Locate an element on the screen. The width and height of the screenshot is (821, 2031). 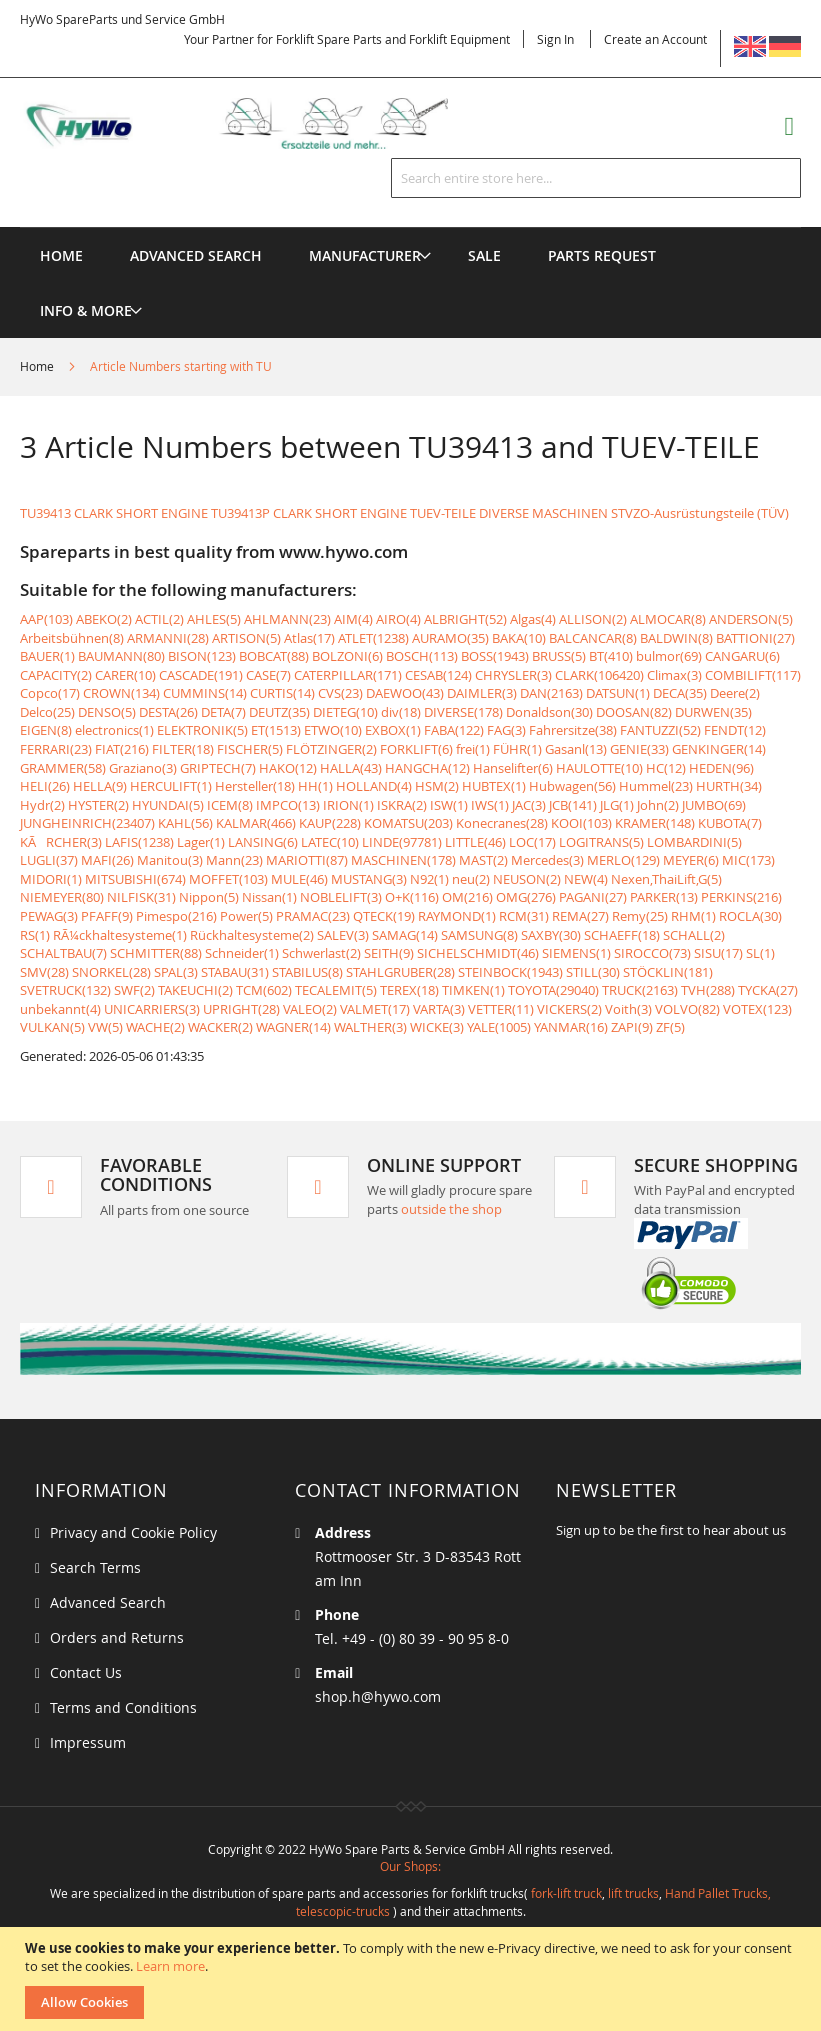
GRIPTECH(7) is located at coordinates (218, 768).